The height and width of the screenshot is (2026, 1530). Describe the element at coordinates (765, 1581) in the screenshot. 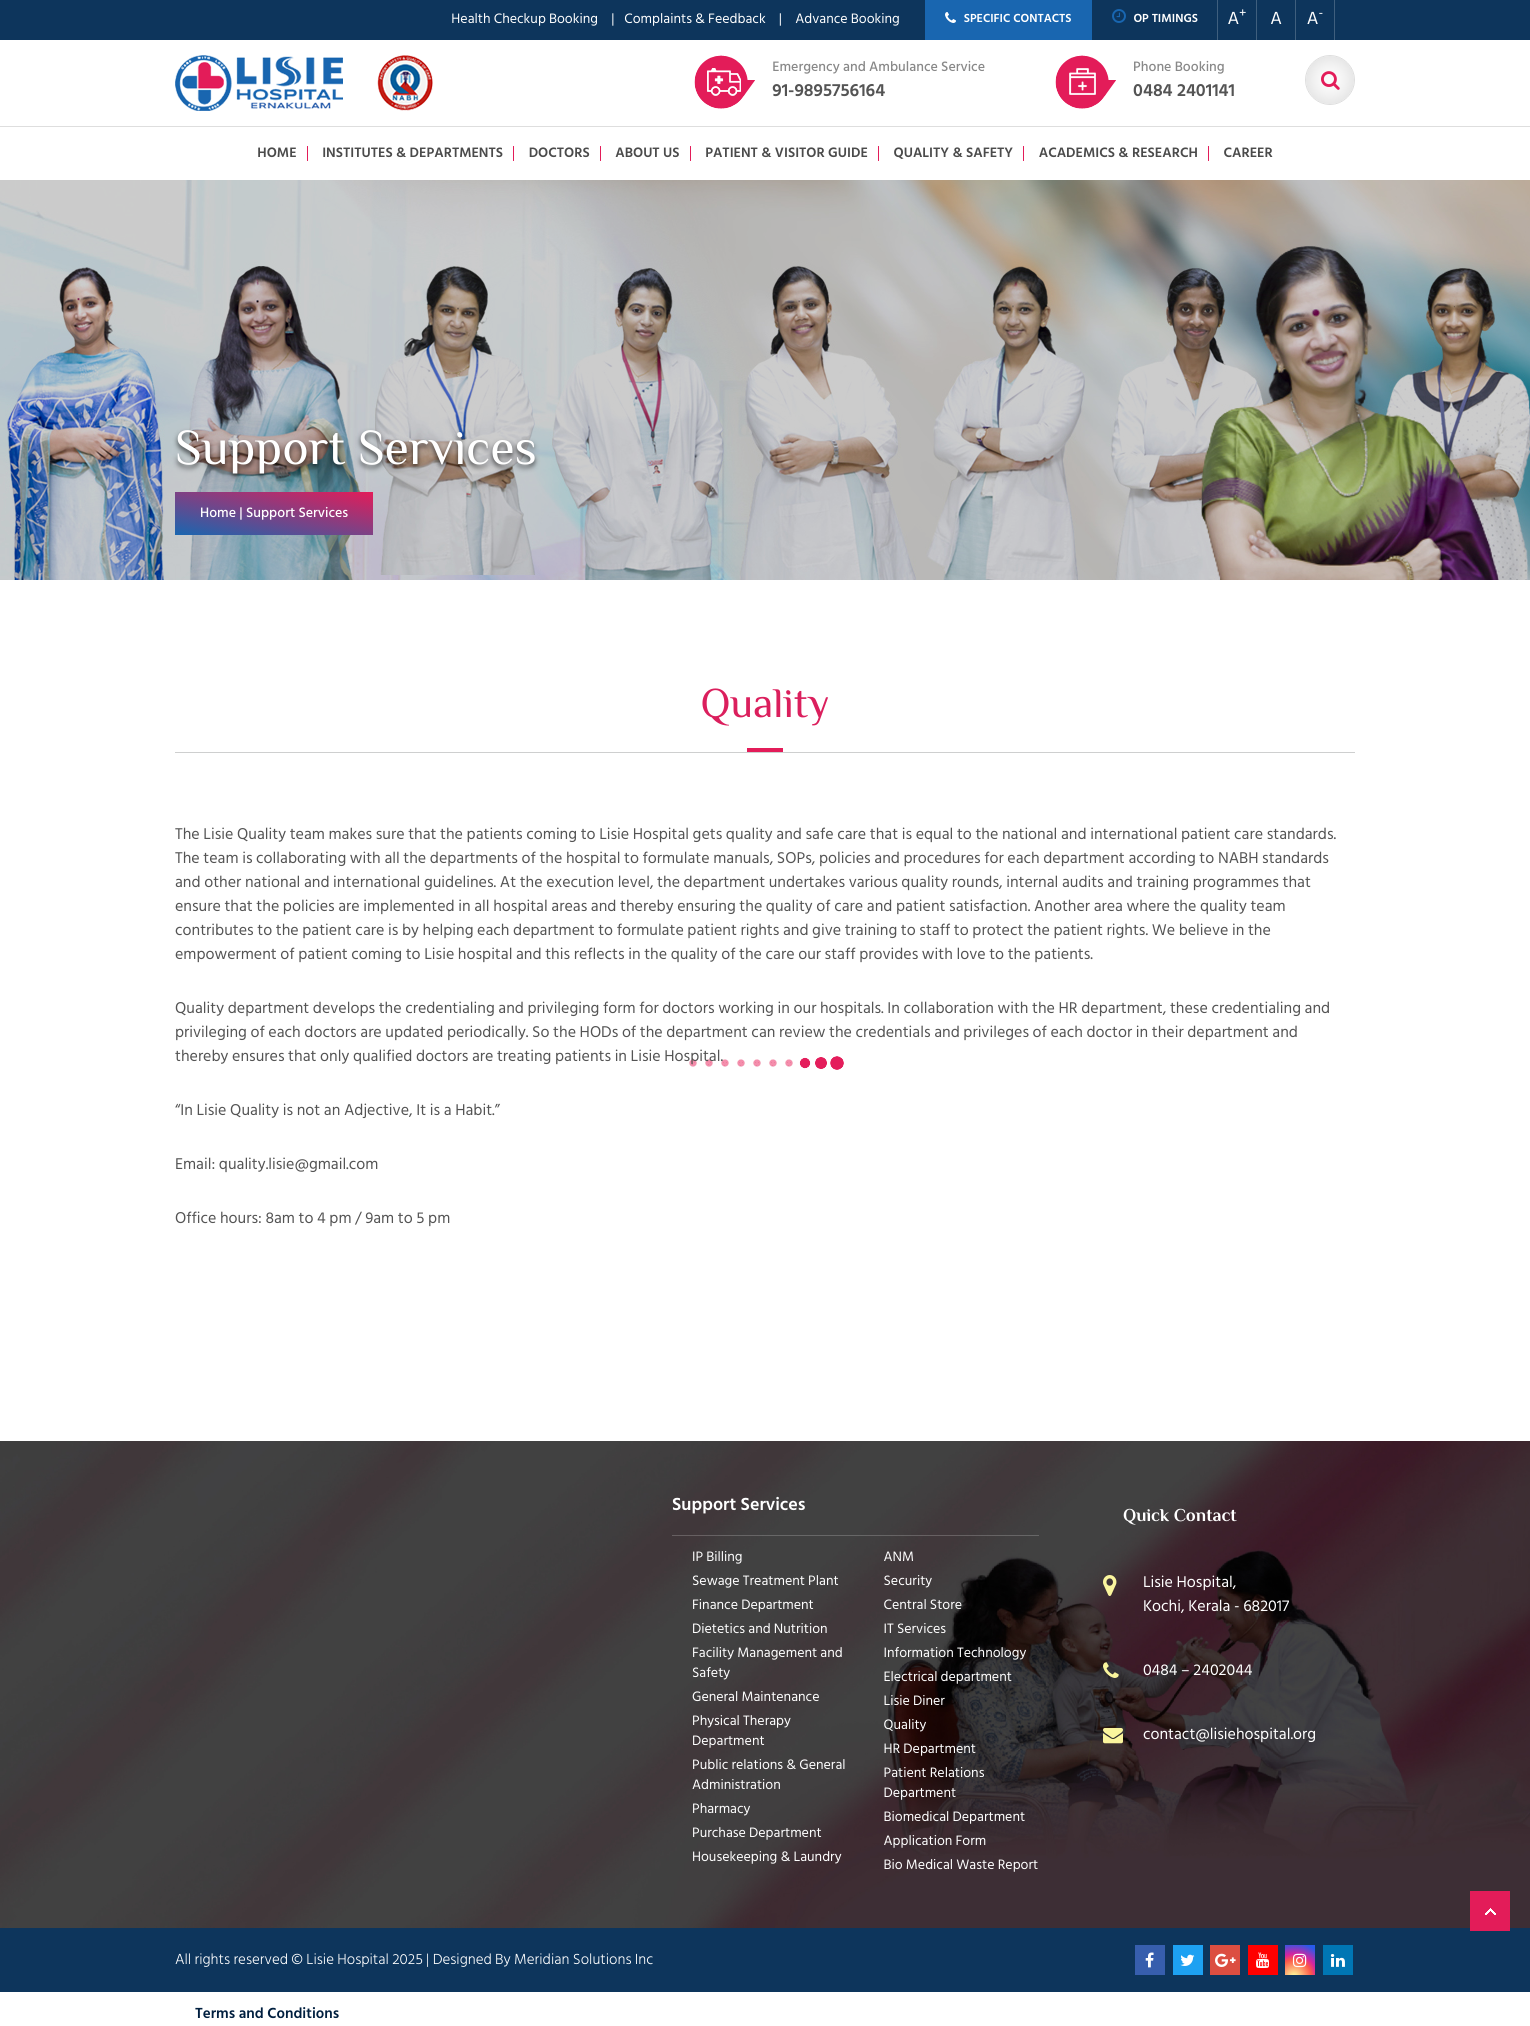

I see `Sewage Treatment Plant` at that location.